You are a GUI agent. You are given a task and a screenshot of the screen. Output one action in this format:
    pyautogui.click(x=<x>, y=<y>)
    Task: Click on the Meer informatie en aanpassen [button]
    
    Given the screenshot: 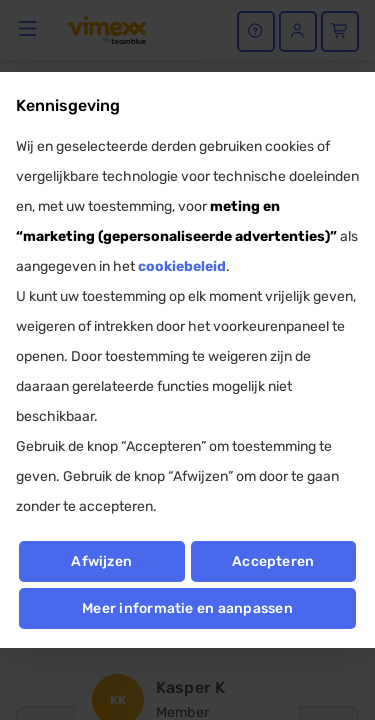 What is the action you would take?
    pyautogui.click(x=187, y=608)
    